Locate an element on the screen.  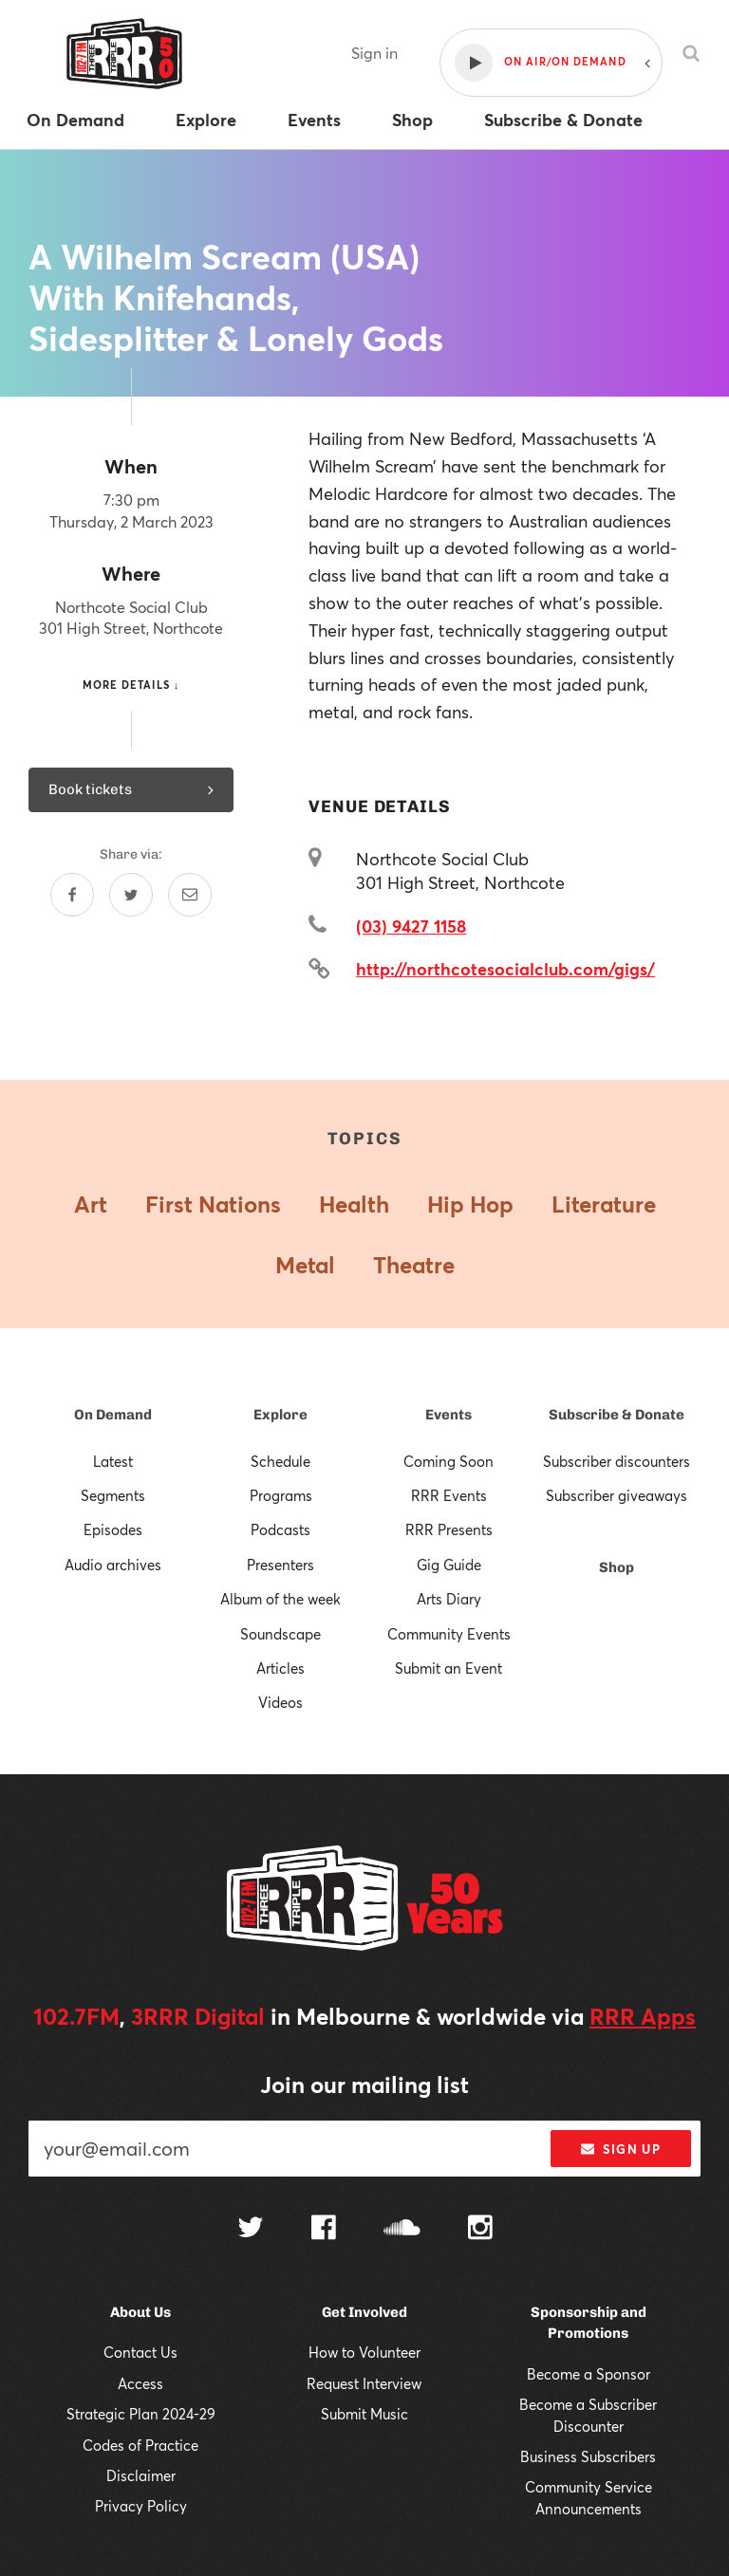
First Nations is located at coordinates (213, 1204).